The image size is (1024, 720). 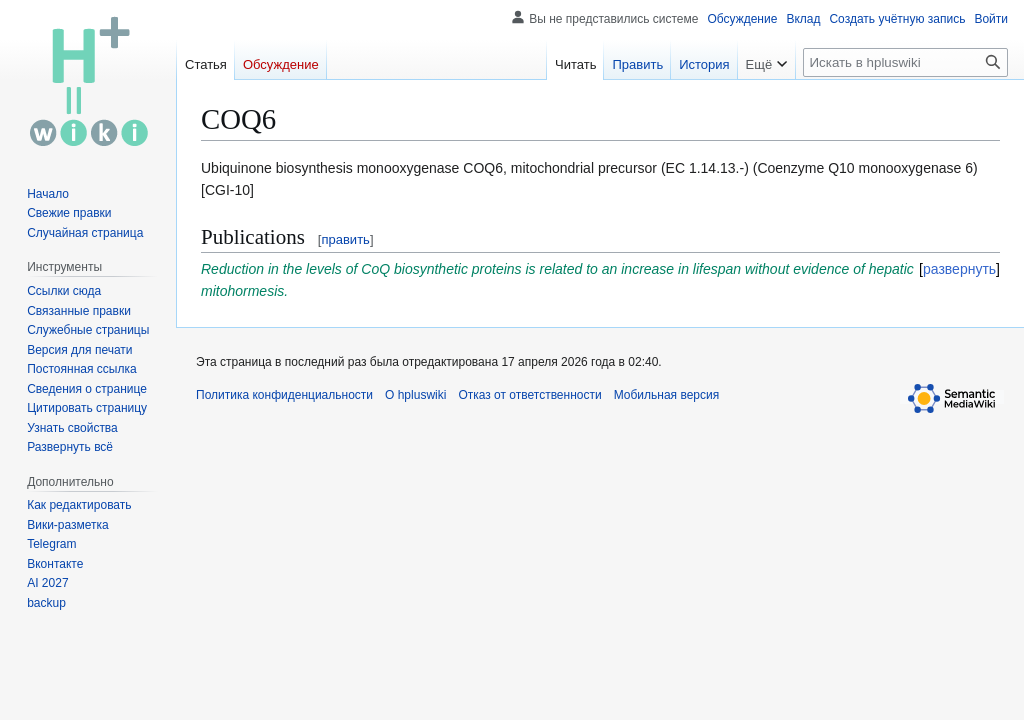 I want to click on О hpluswiki, so click(x=415, y=395).